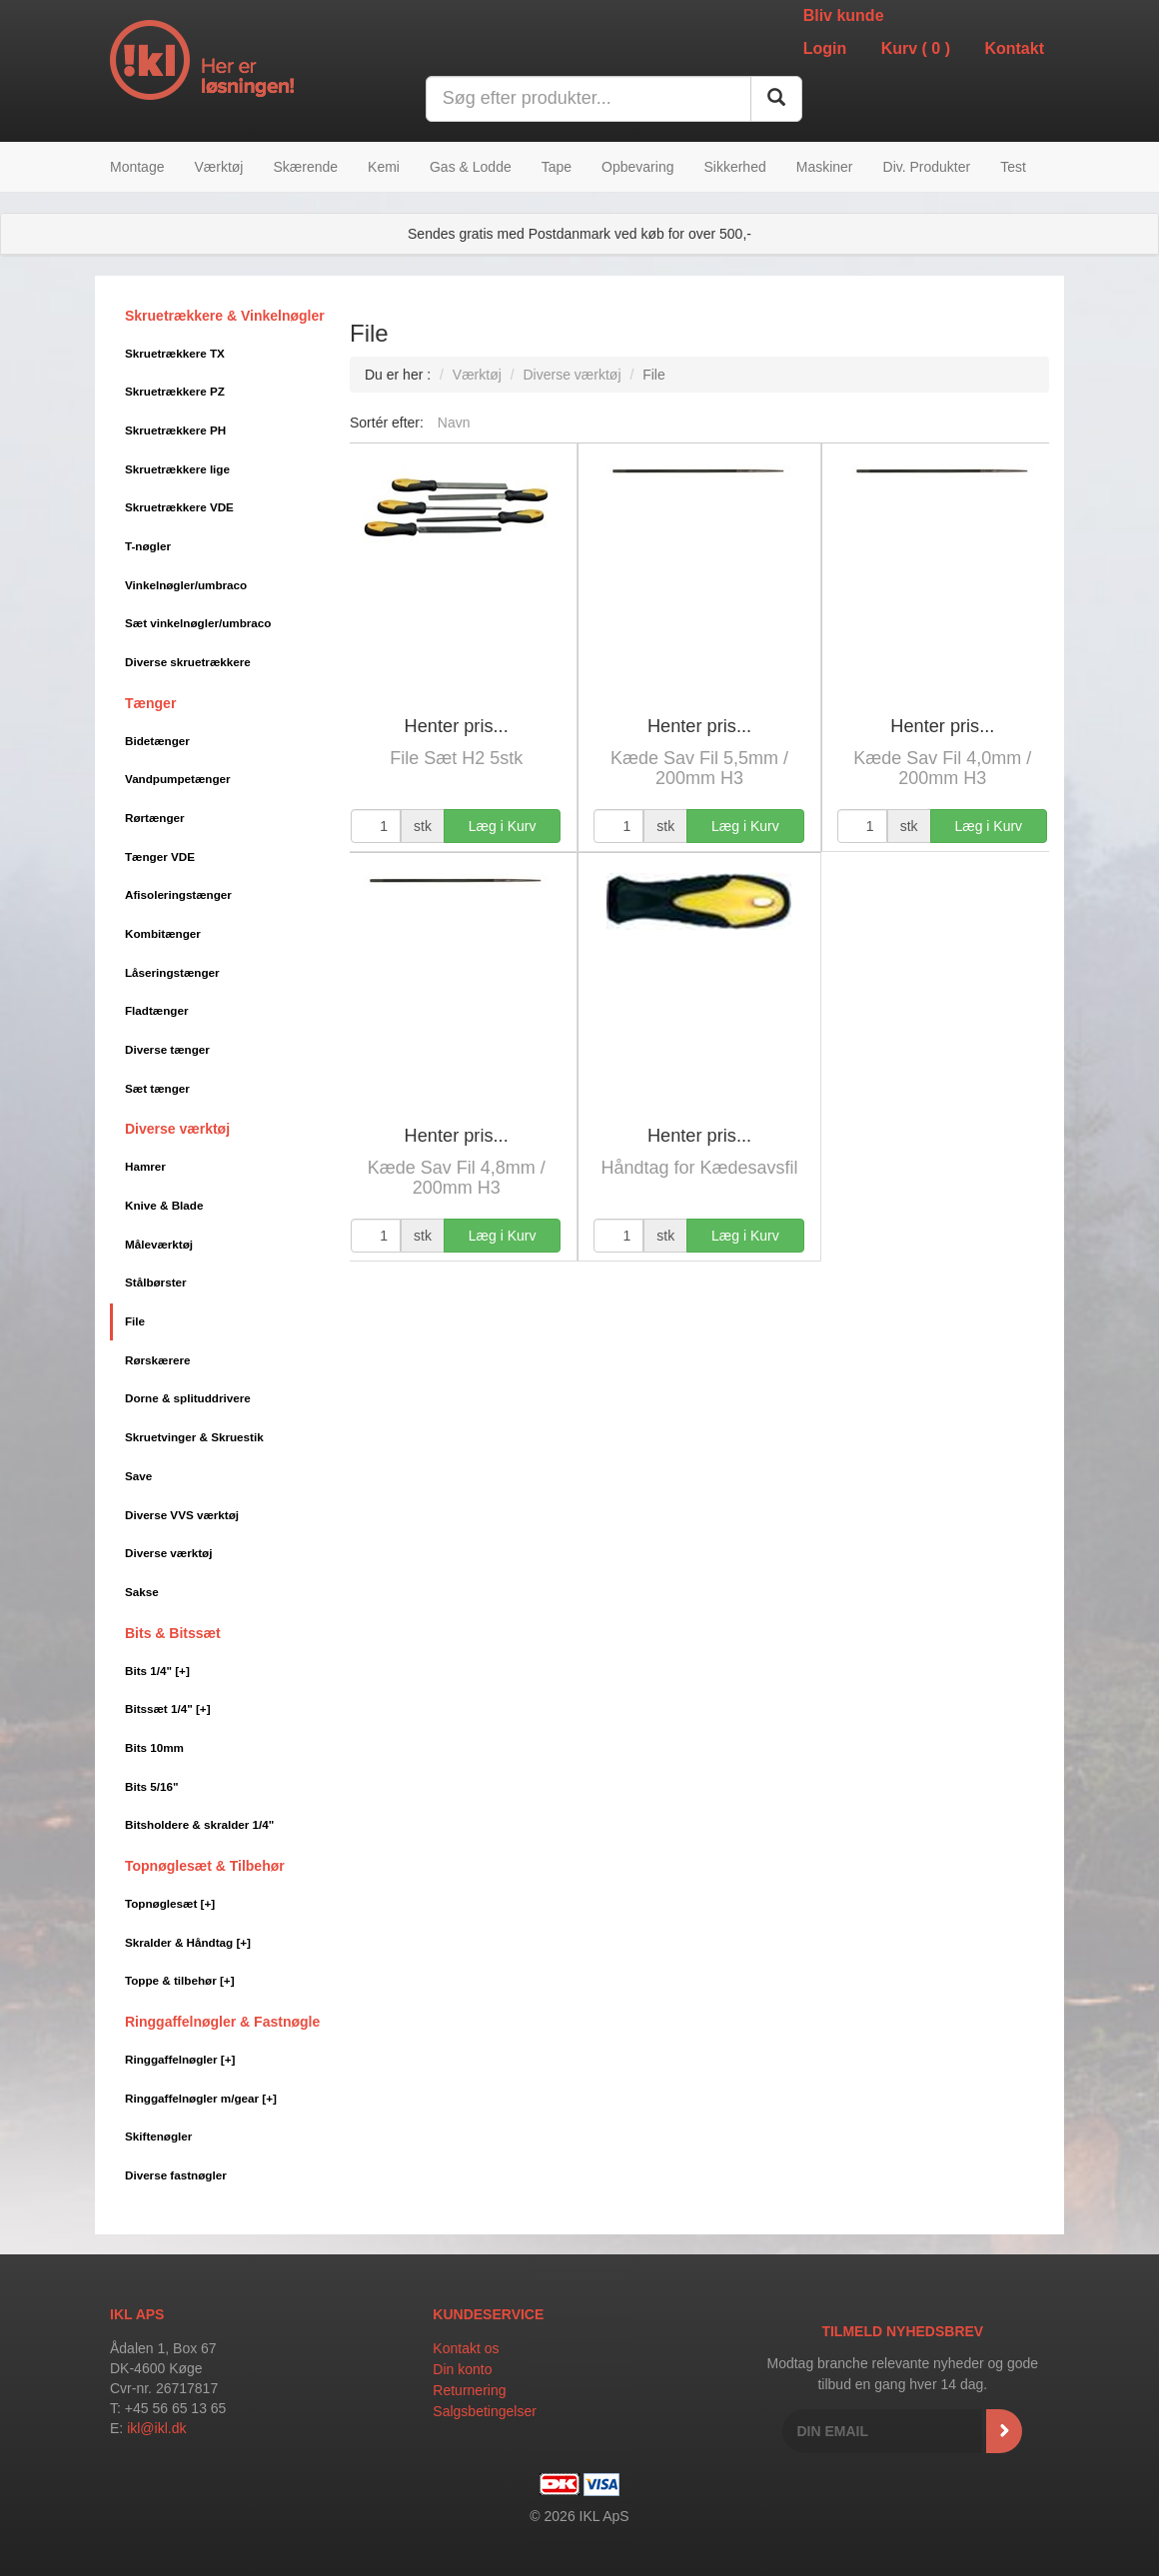  Describe the element at coordinates (154, 1747) in the screenshot. I see `Bits 10mm` at that location.